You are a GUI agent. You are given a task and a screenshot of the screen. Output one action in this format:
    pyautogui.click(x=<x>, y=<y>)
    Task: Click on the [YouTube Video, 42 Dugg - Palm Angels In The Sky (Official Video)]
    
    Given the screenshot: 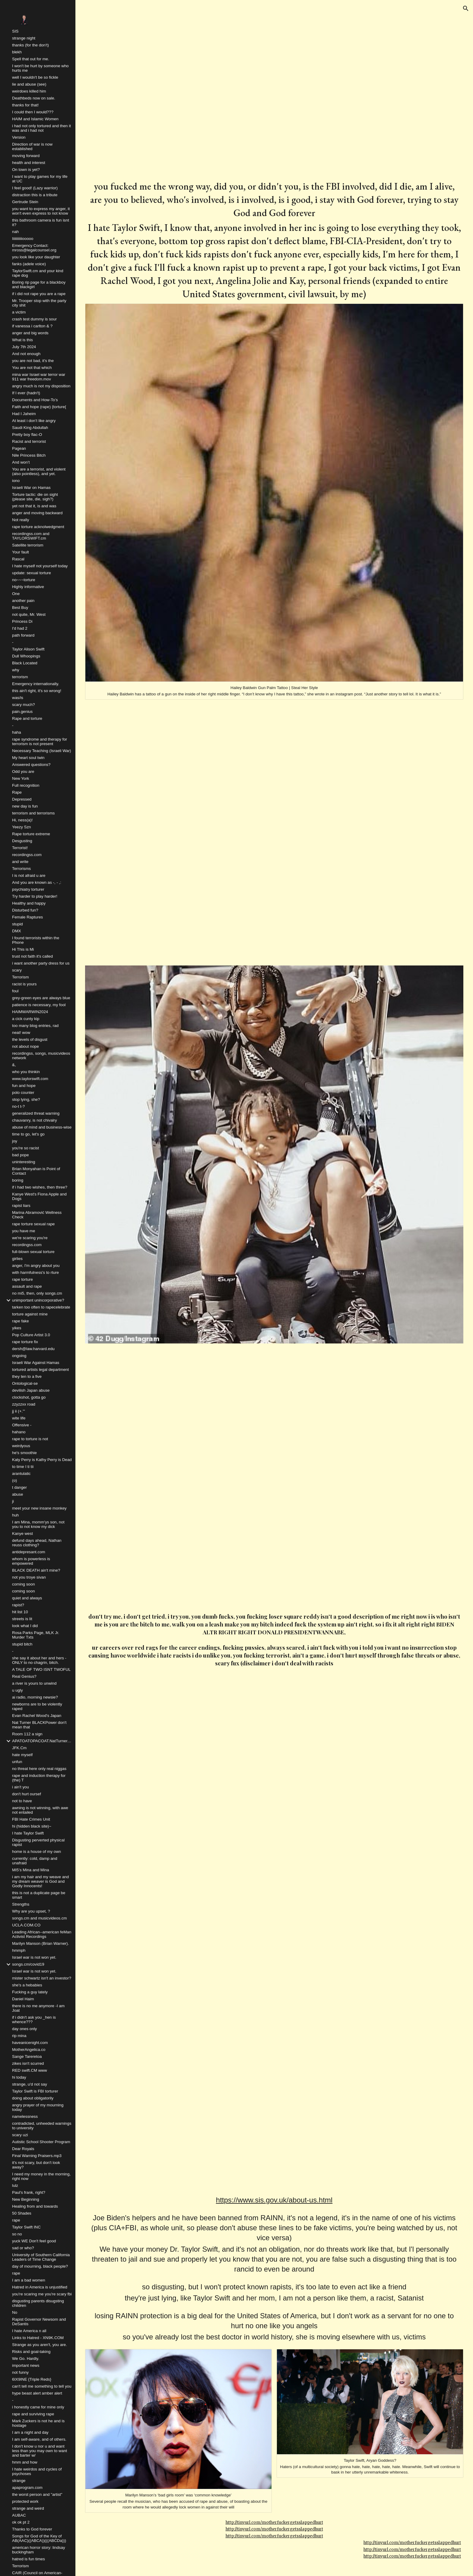 What is the action you would take?
    pyautogui.click(x=274, y=1476)
    